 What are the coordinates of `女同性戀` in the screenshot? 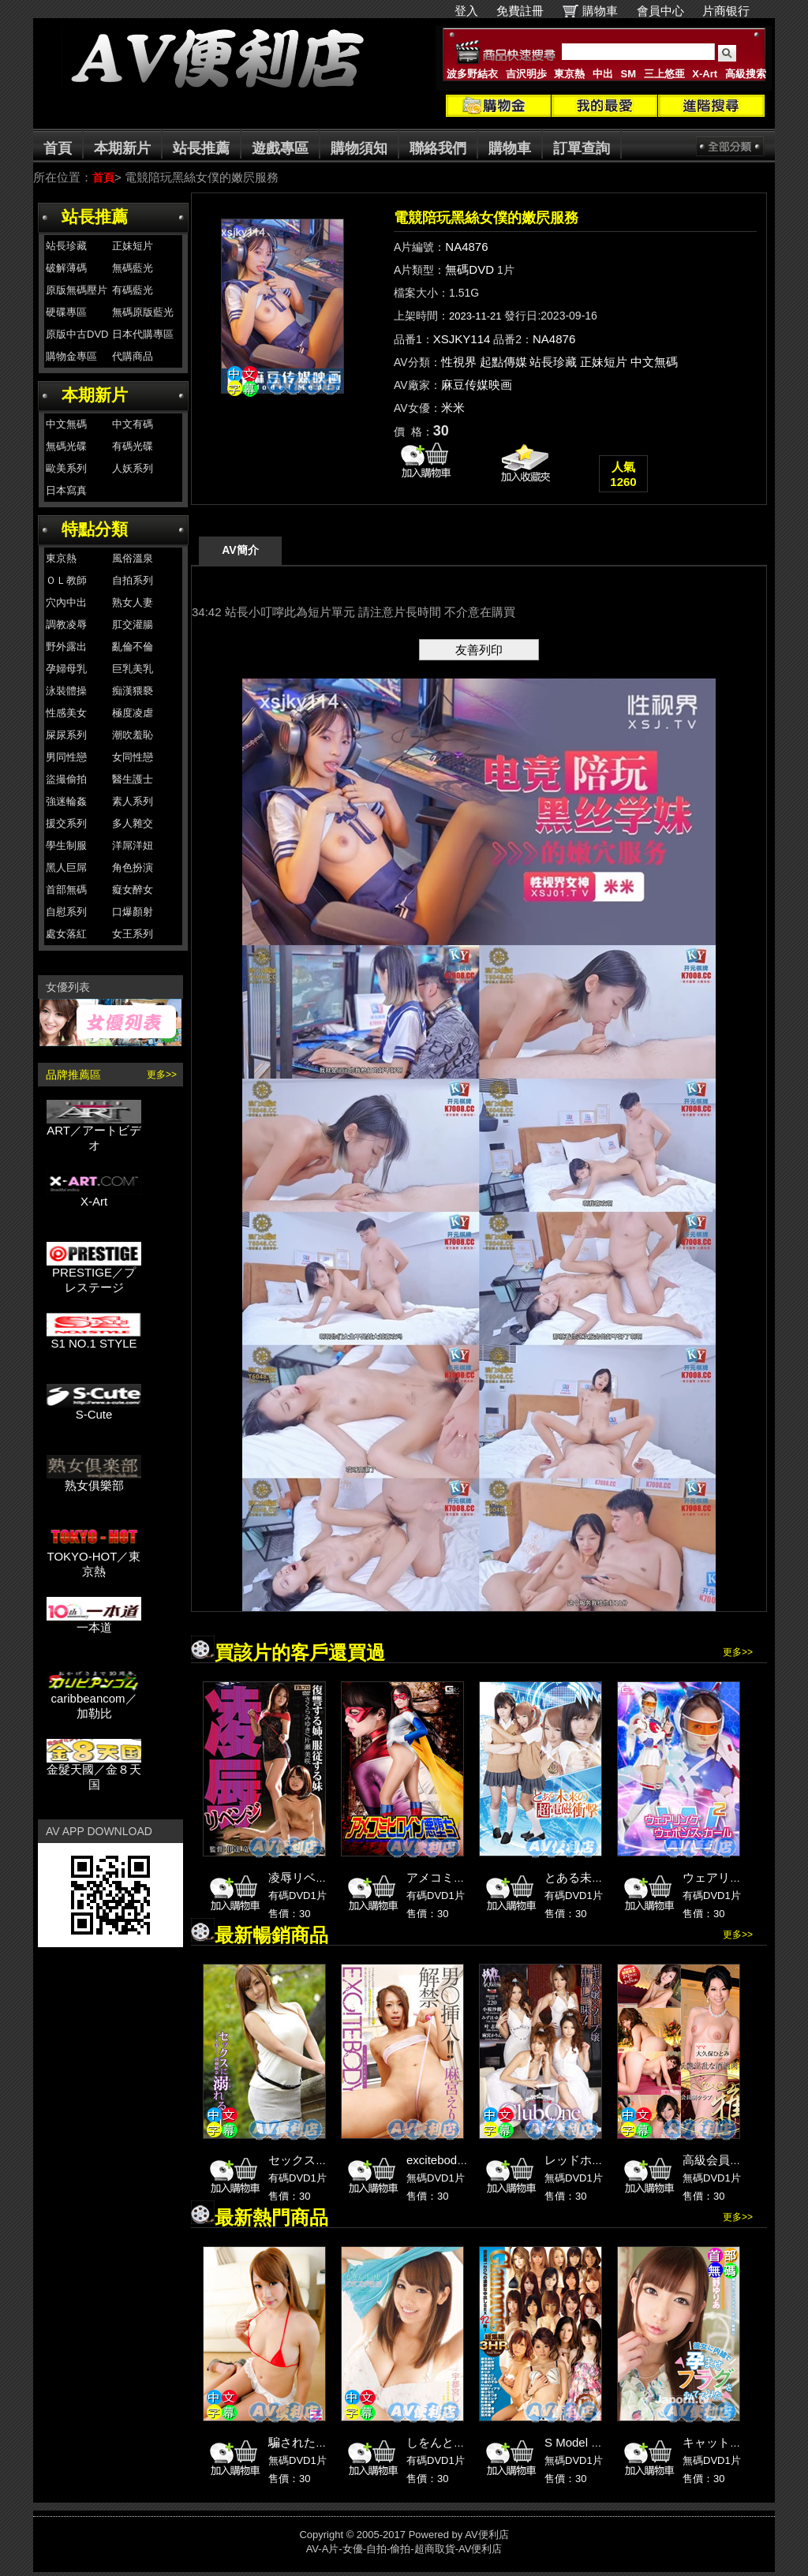 It's located at (132, 757).